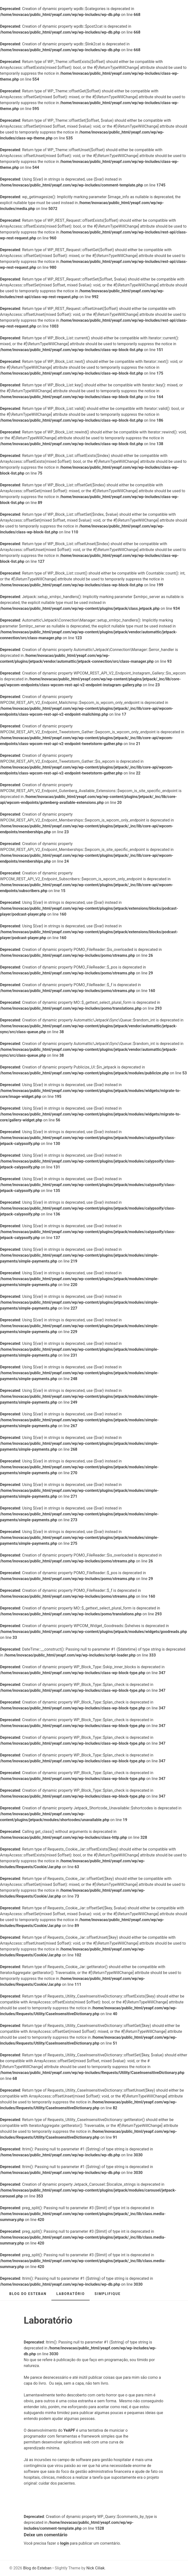 The image size is (188, 2576). I want to click on Blog do Esteban, so click(28, 2294).